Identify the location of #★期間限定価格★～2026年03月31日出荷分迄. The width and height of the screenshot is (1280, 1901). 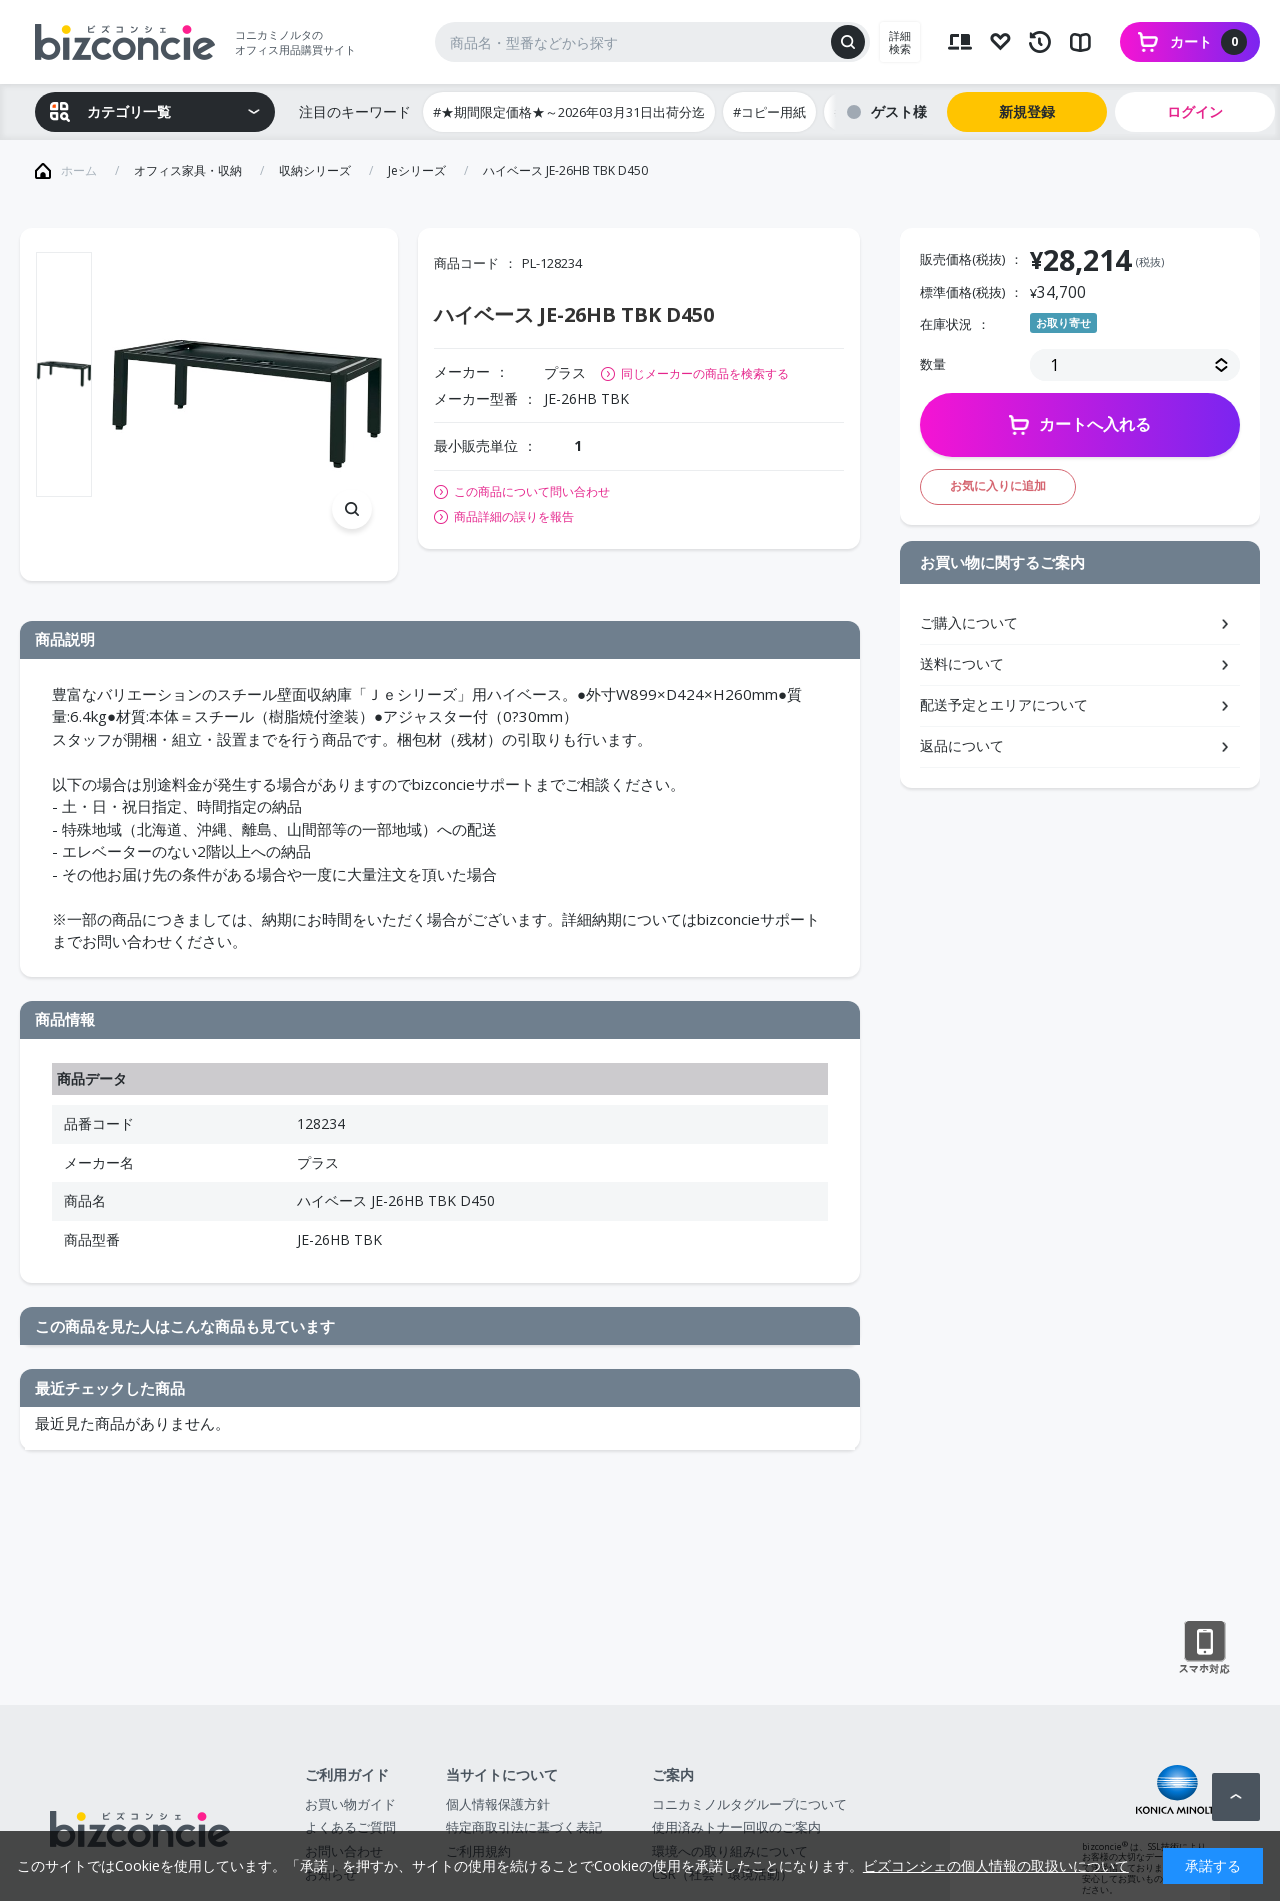
(569, 112).